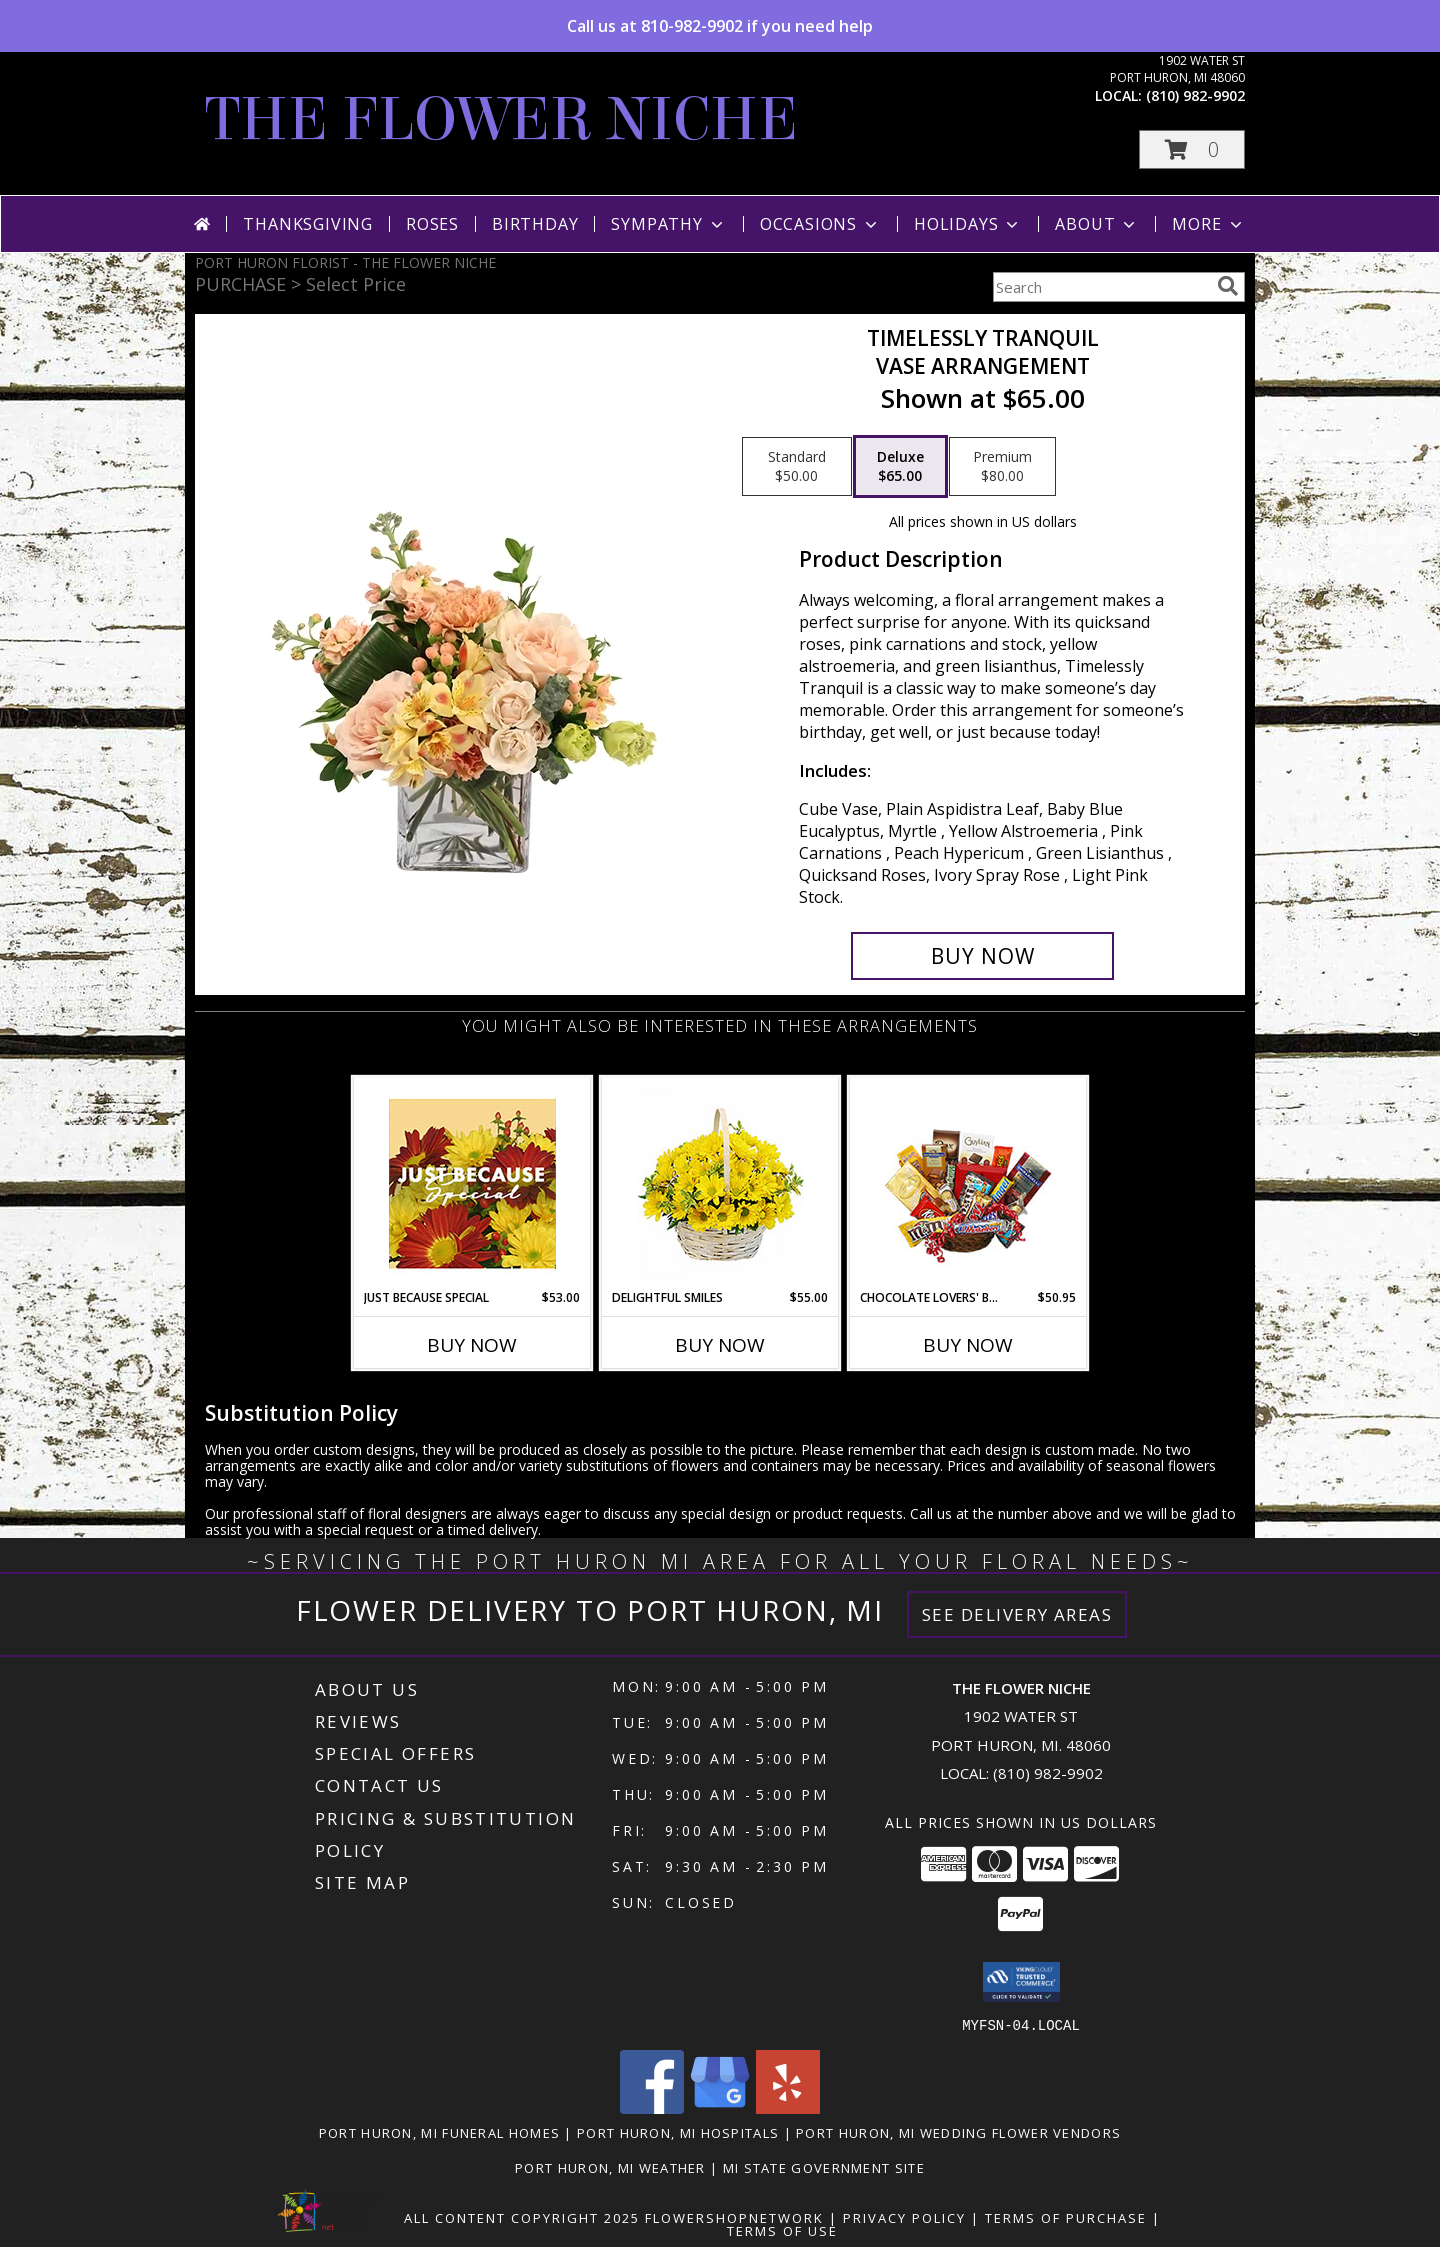  What do you see at coordinates (734, 2217) in the screenshot?
I see `FlowerShopNetwork [Flower shop network opens in new window]` at bounding box center [734, 2217].